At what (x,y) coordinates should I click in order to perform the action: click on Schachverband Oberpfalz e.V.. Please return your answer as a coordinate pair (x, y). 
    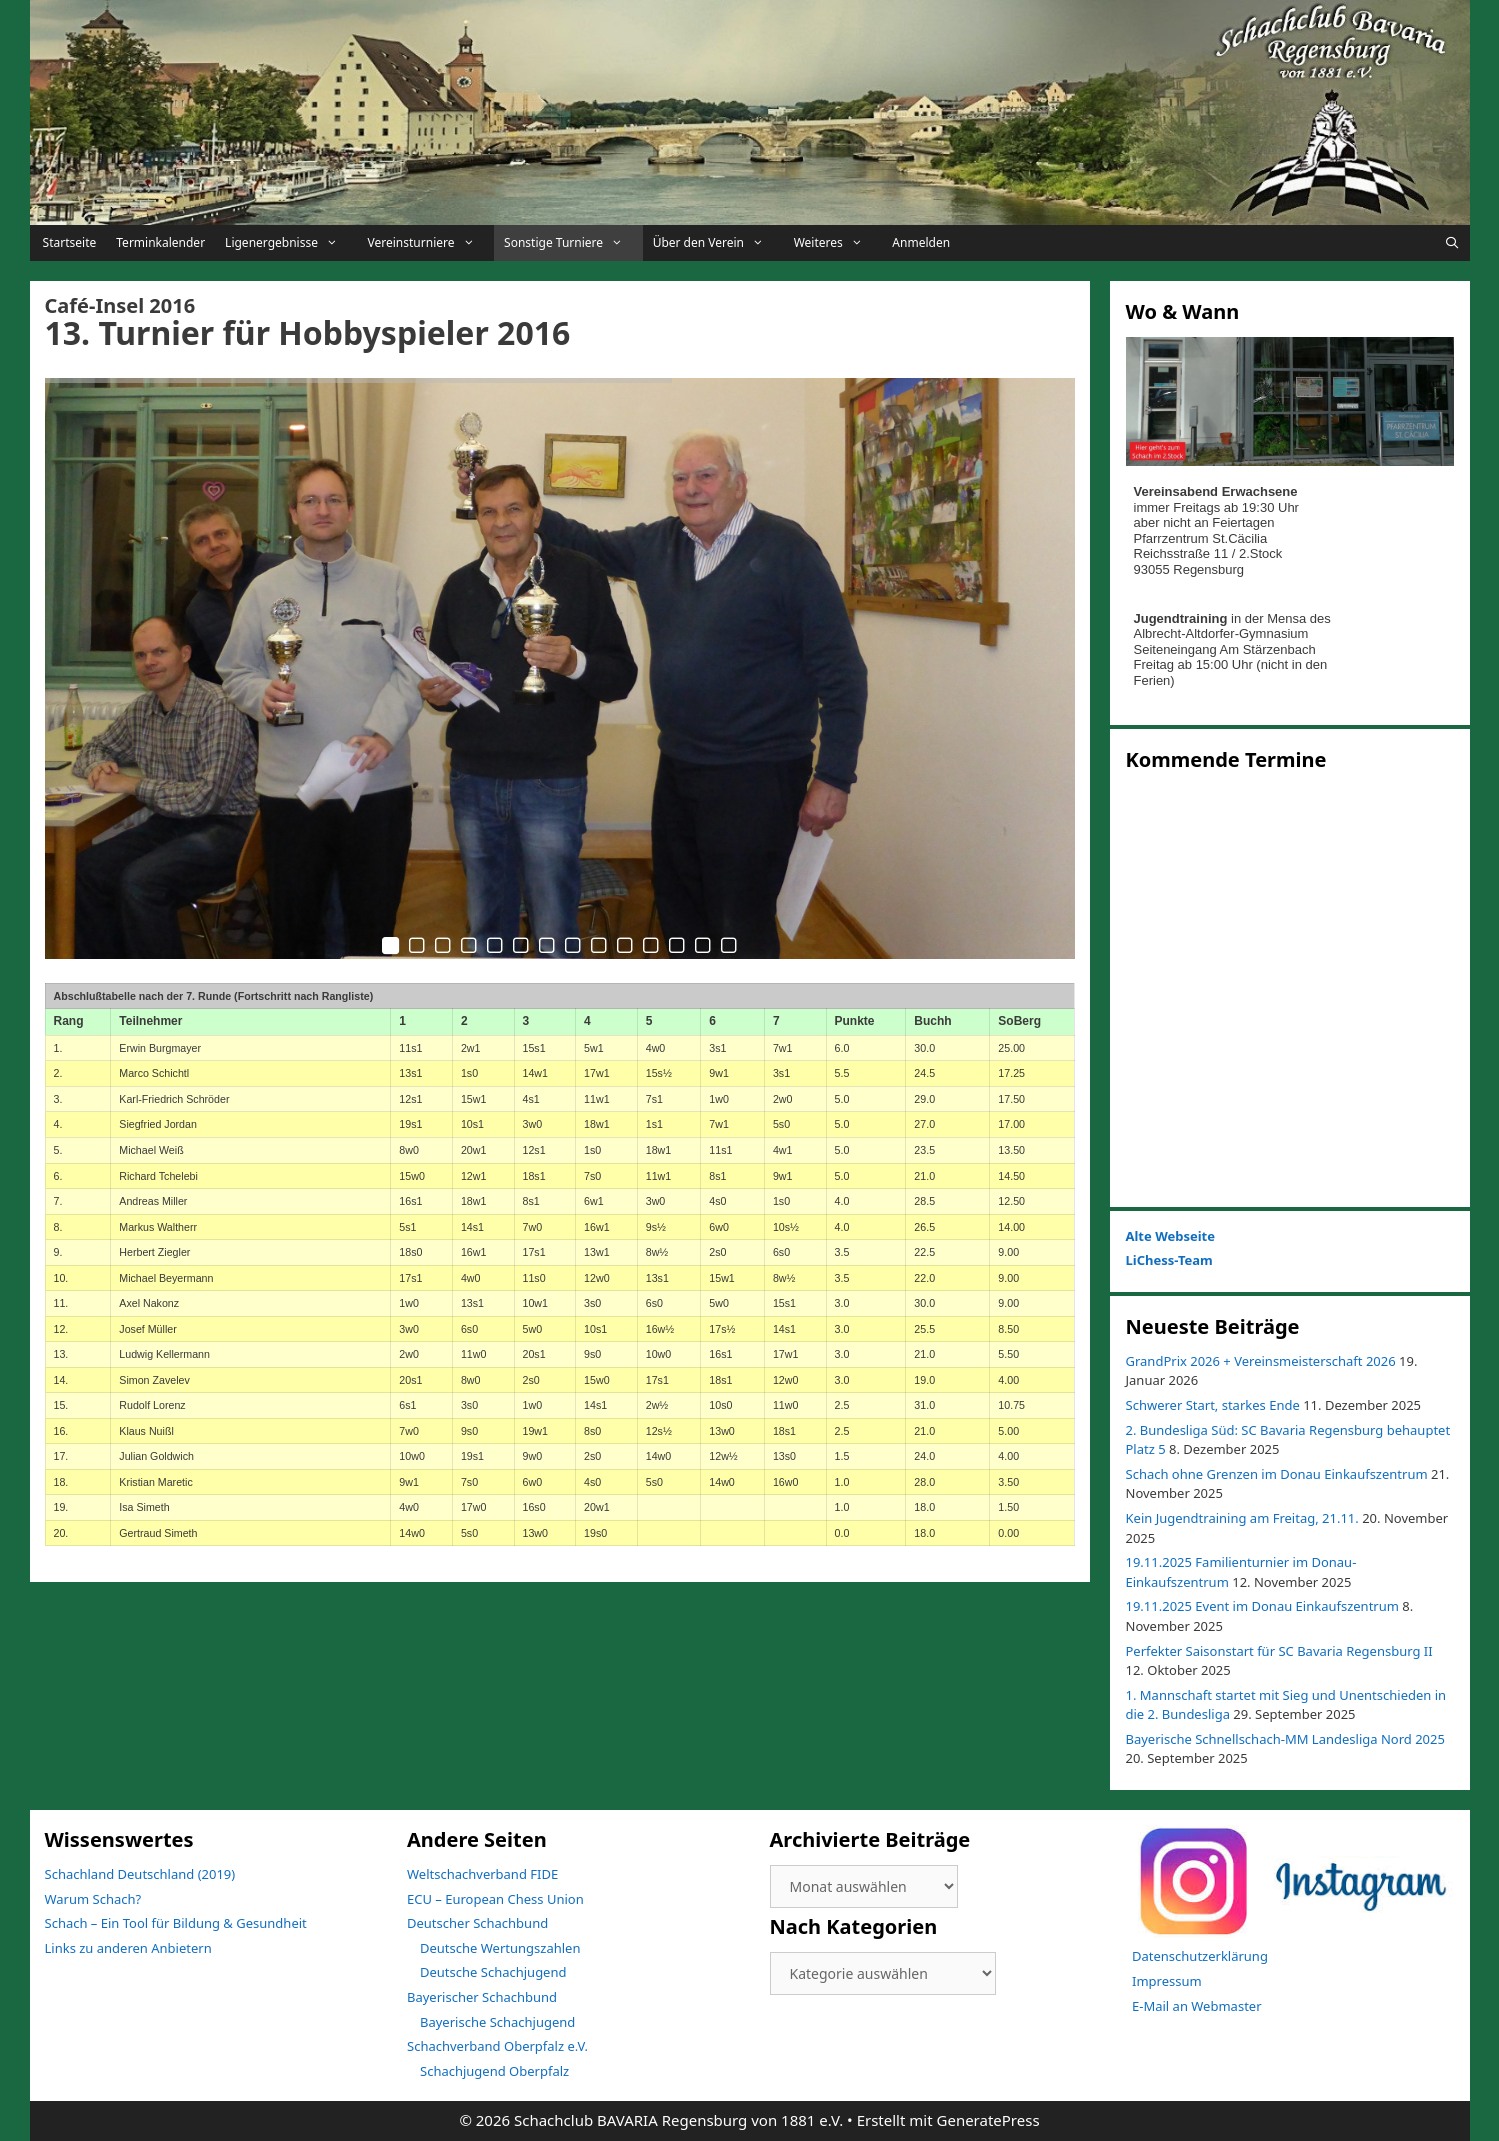
    Looking at the image, I should click on (497, 2046).